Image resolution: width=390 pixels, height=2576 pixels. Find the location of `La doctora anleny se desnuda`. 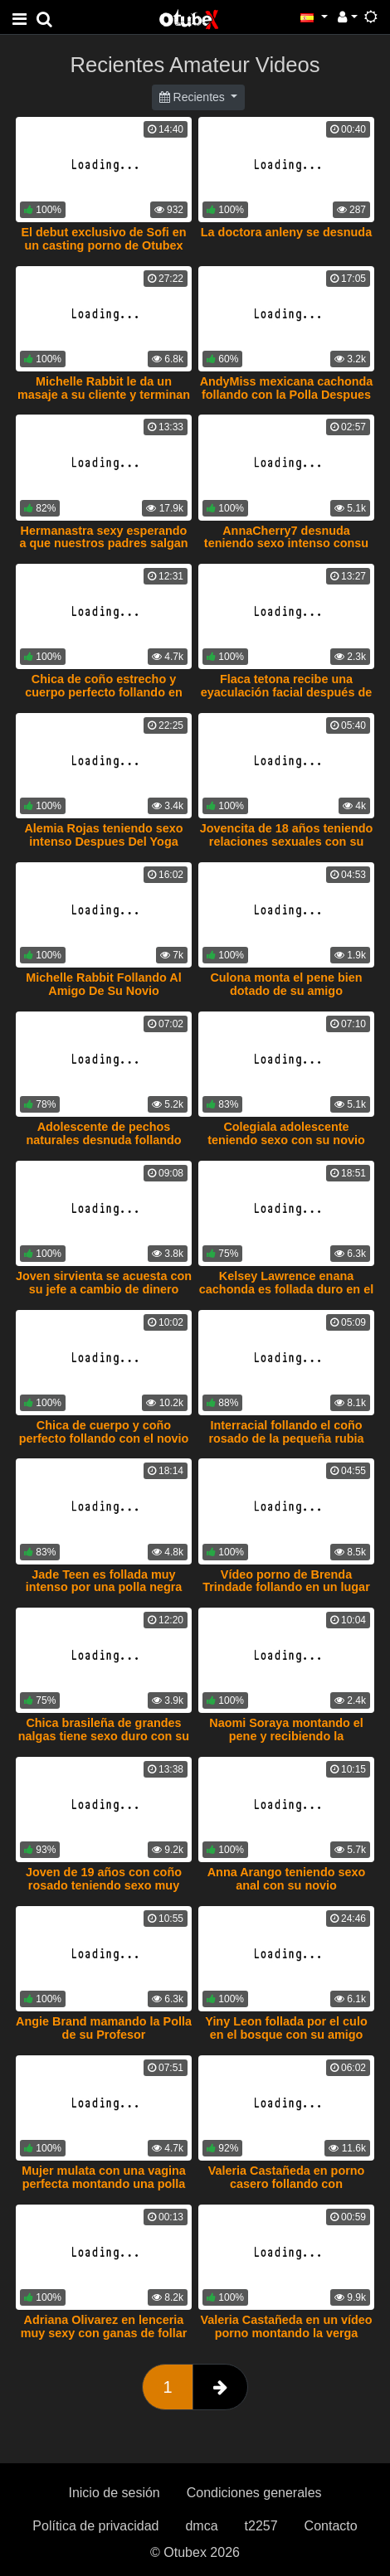

La doctora anleny se desnuda is located at coordinates (286, 232).